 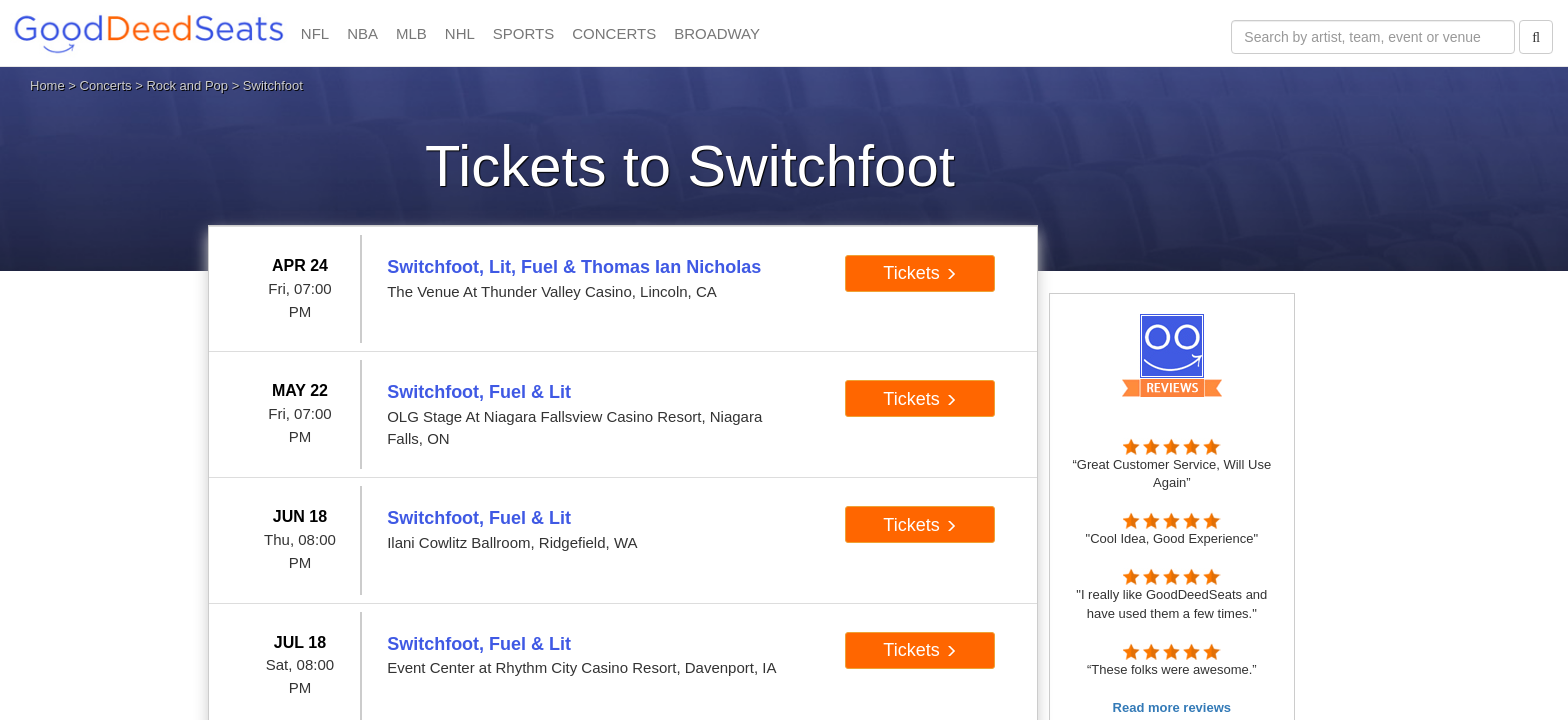 I want to click on Rock and Pop, so click(x=187, y=85).